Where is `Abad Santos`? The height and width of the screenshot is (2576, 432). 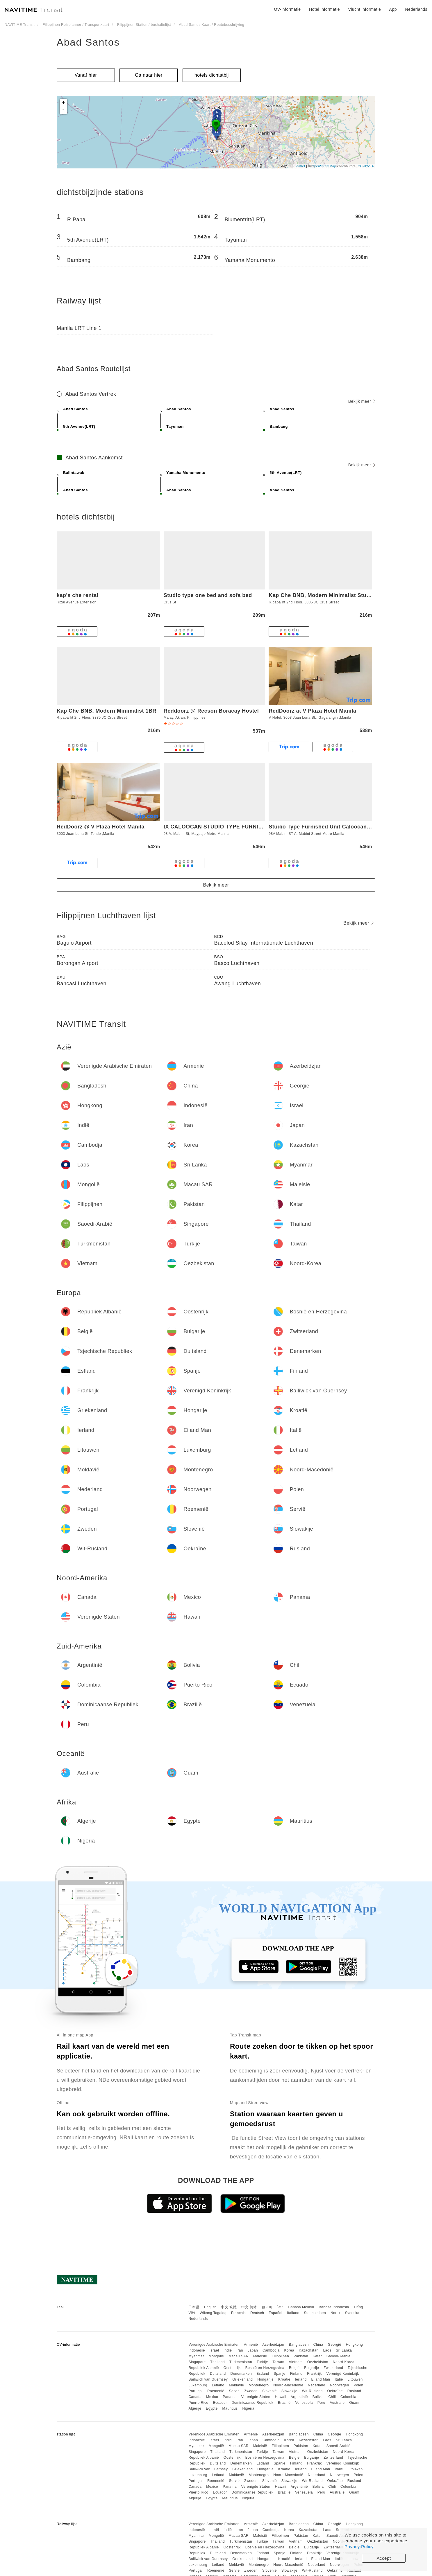
Abad Santos is located at coordinates (88, 42).